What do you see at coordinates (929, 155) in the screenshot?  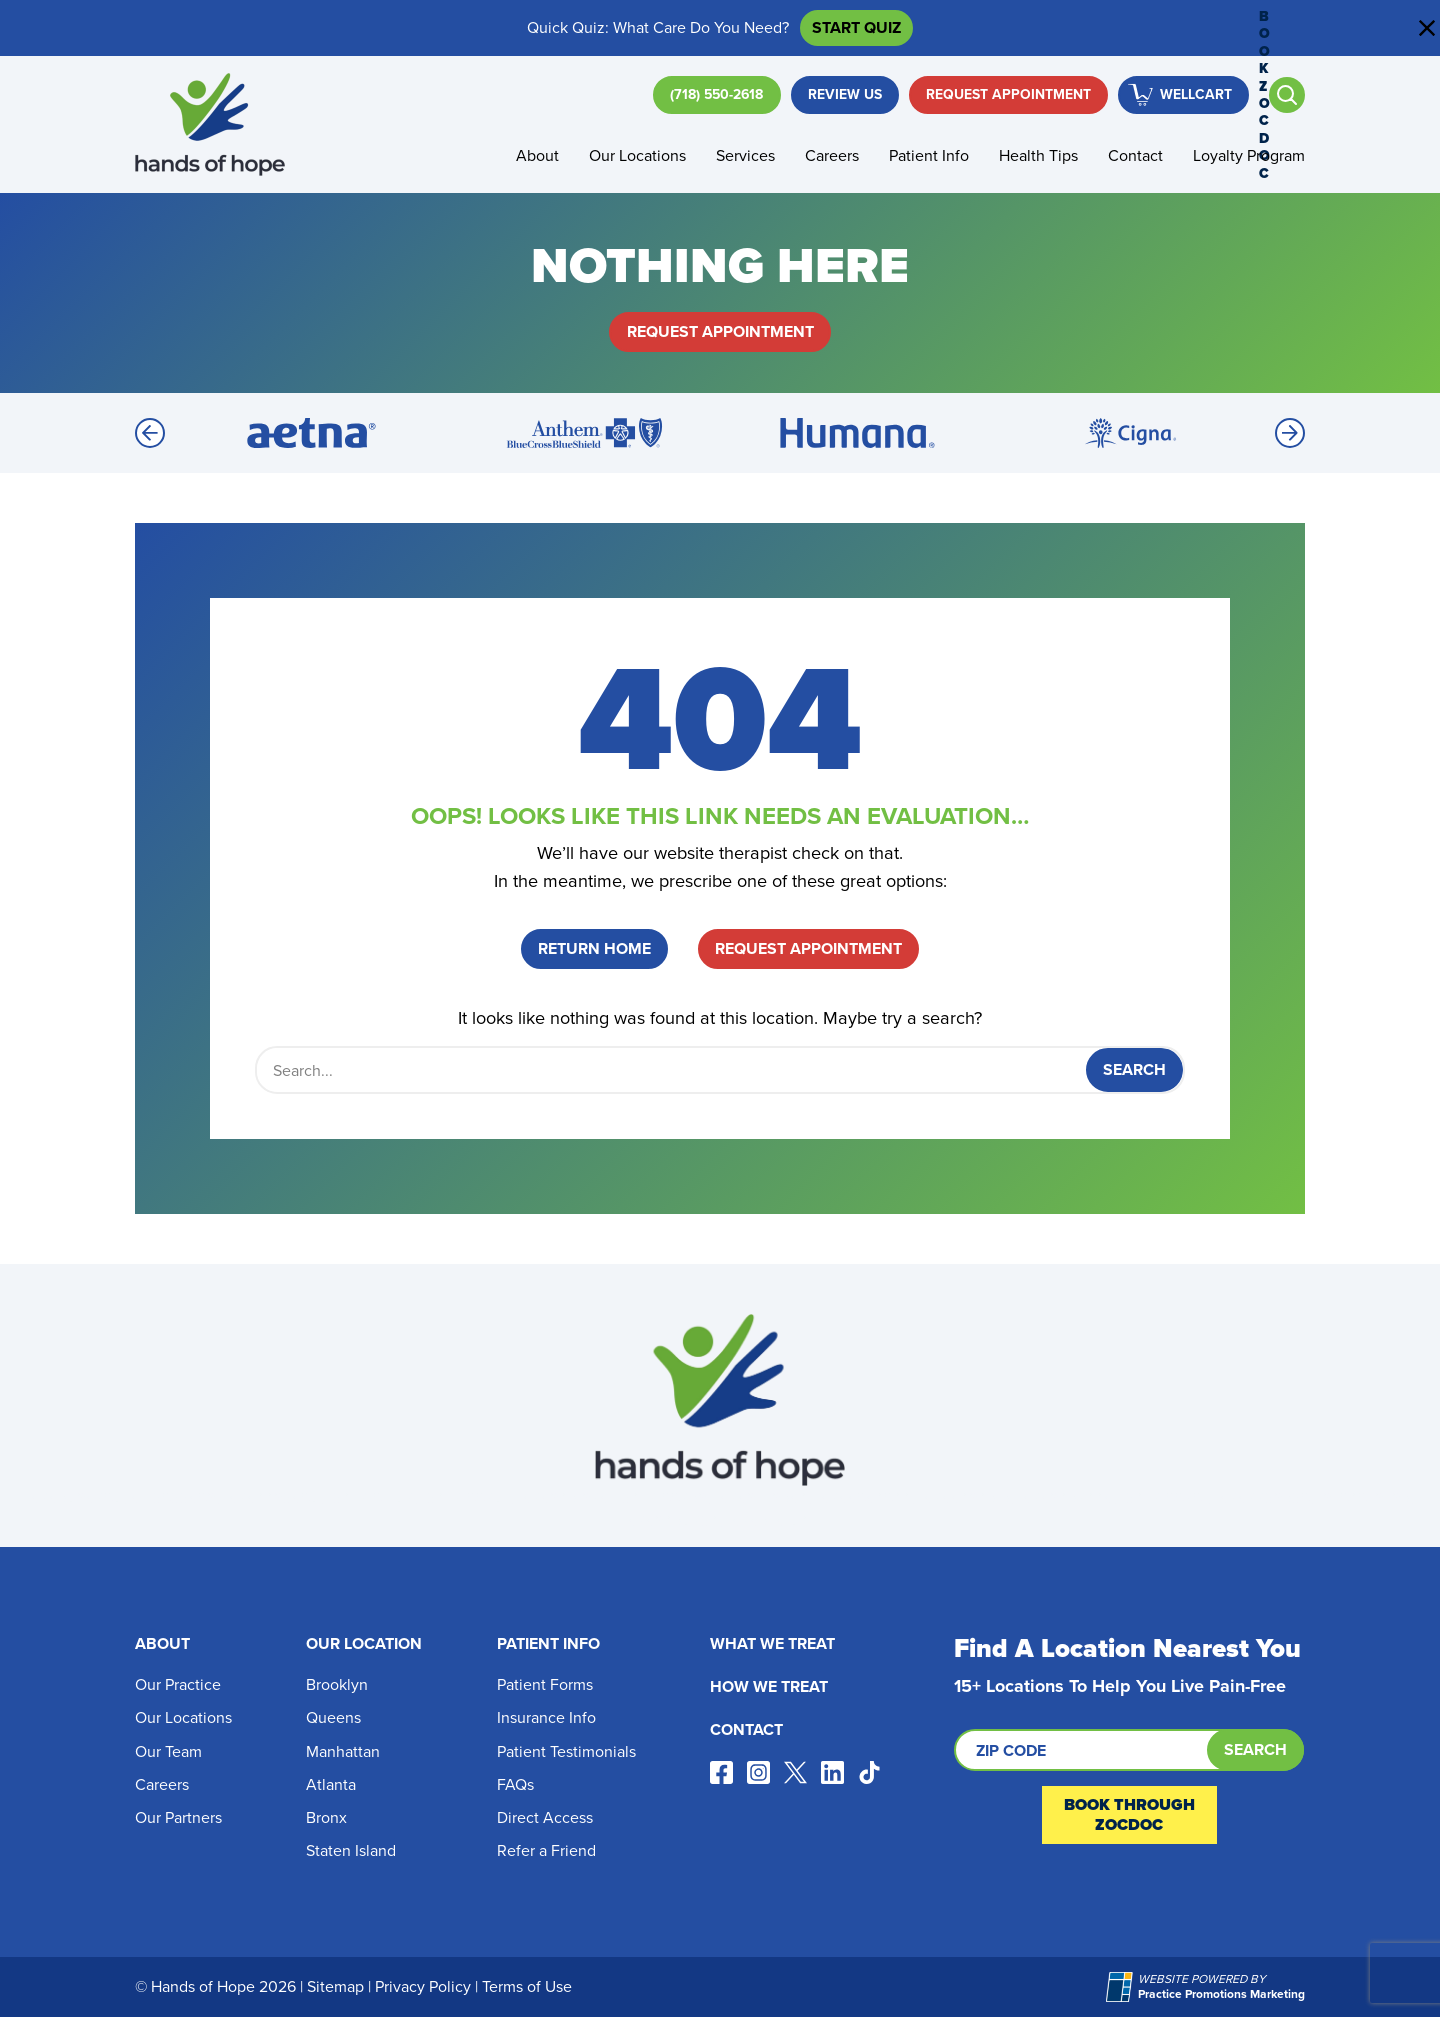 I see `Patient Info [button]` at bounding box center [929, 155].